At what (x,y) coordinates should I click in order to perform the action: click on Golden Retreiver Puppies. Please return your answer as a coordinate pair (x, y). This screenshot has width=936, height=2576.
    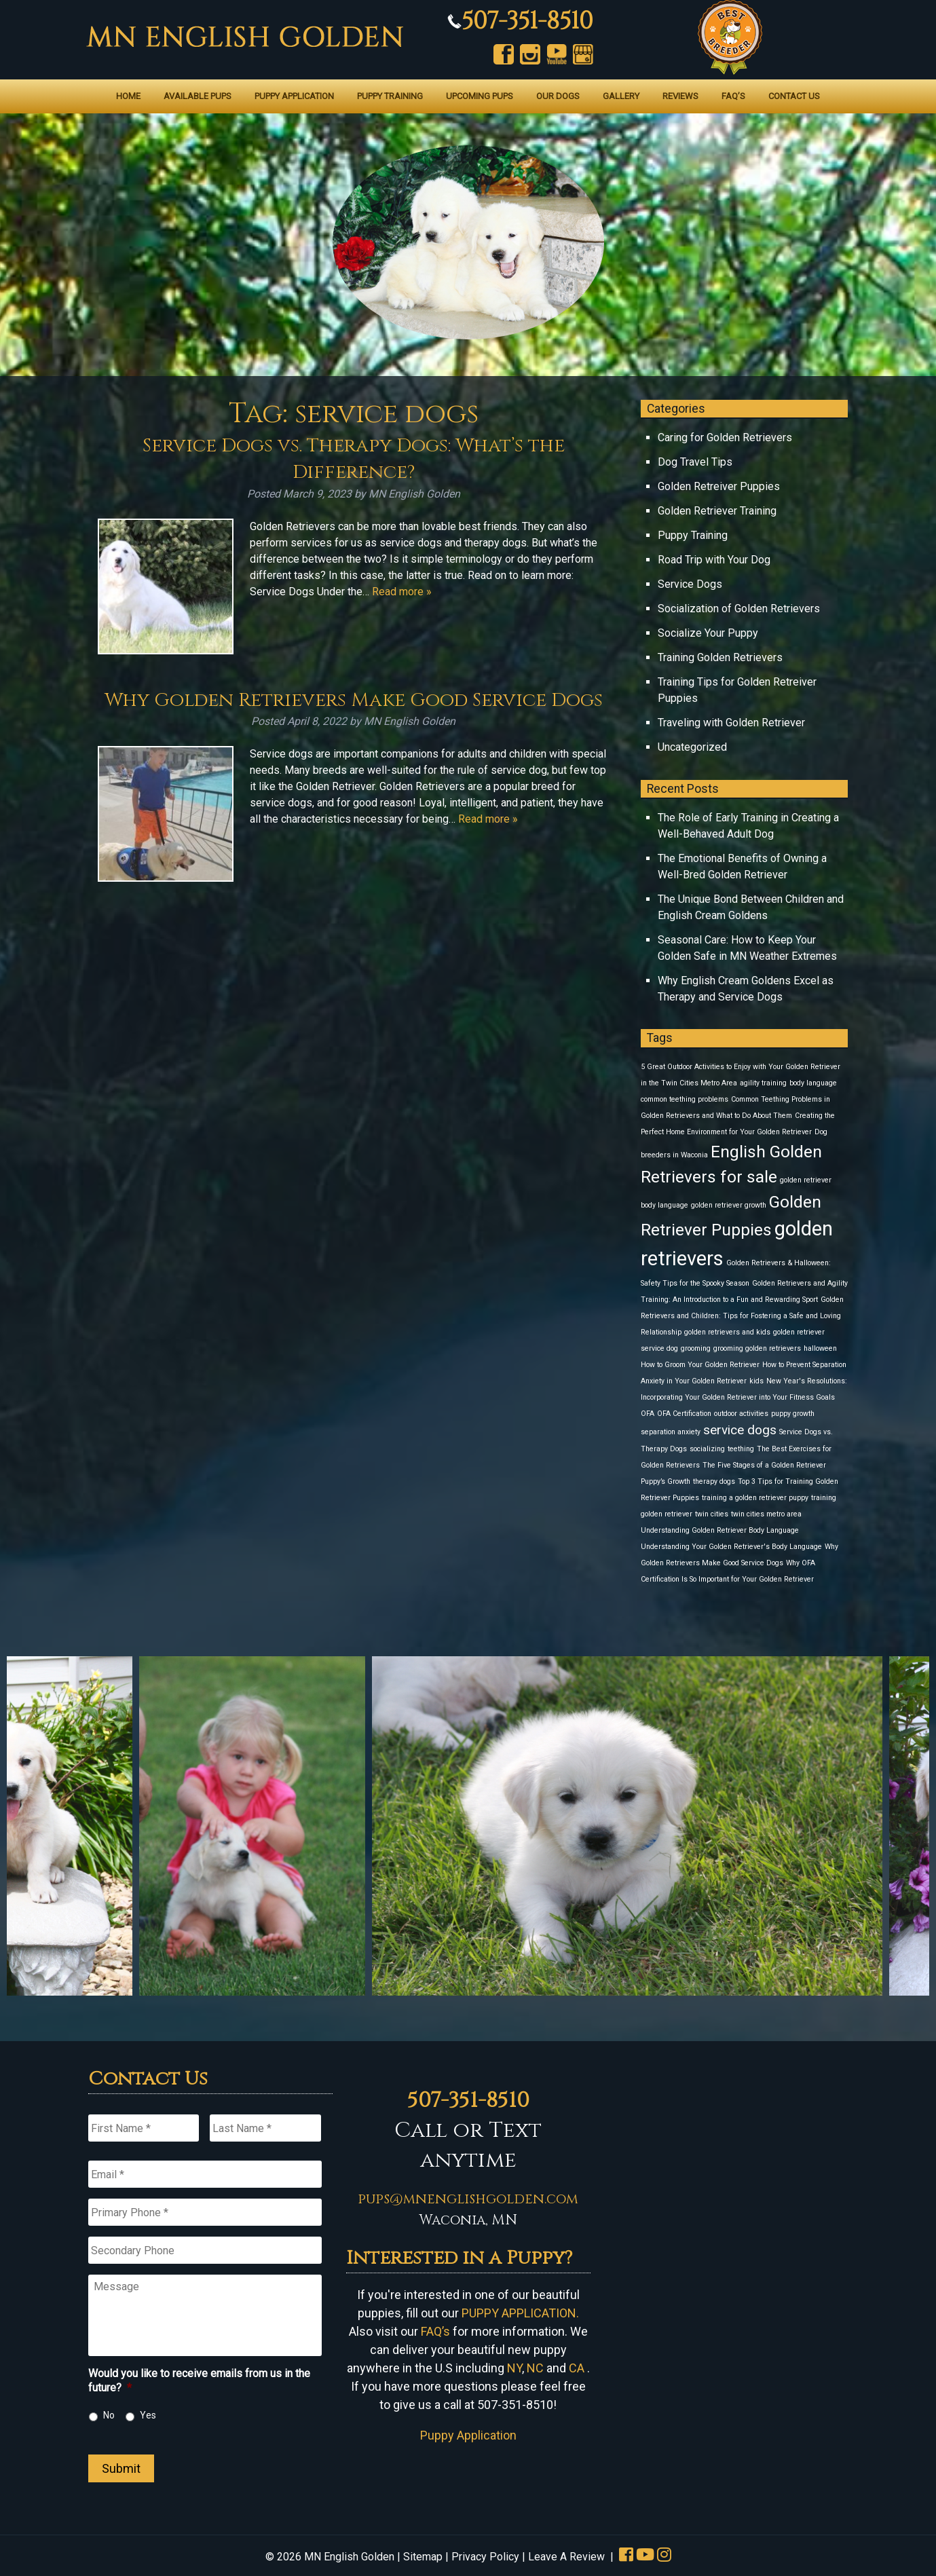
    Looking at the image, I should click on (719, 486).